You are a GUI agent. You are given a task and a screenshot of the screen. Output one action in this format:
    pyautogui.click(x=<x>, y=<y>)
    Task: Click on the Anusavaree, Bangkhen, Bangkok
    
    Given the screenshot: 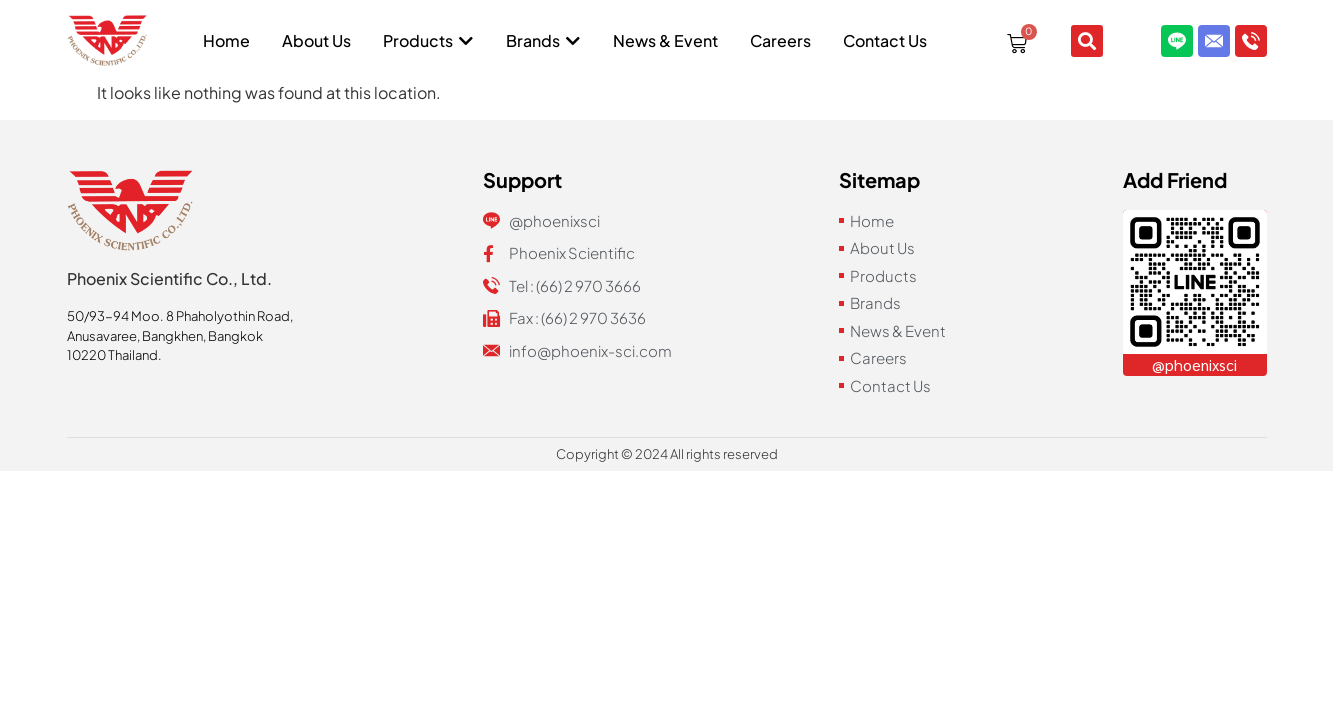 What is the action you would take?
    pyautogui.click(x=165, y=336)
    